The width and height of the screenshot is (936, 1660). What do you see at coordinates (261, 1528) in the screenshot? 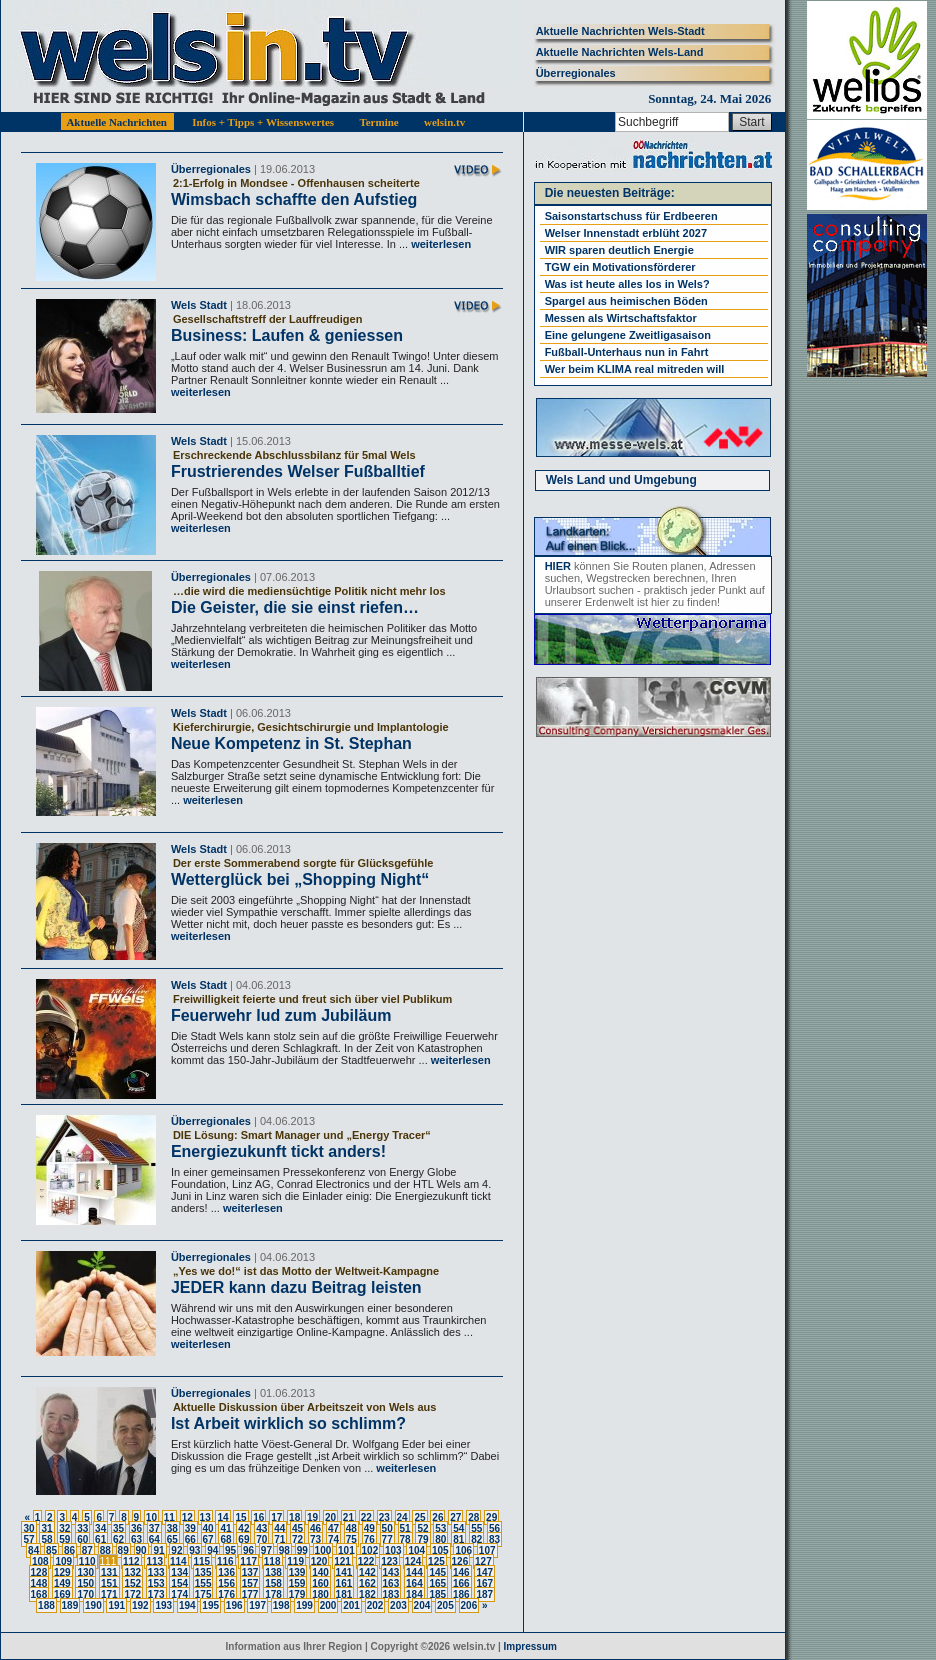
I see `43` at bounding box center [261, 1528].